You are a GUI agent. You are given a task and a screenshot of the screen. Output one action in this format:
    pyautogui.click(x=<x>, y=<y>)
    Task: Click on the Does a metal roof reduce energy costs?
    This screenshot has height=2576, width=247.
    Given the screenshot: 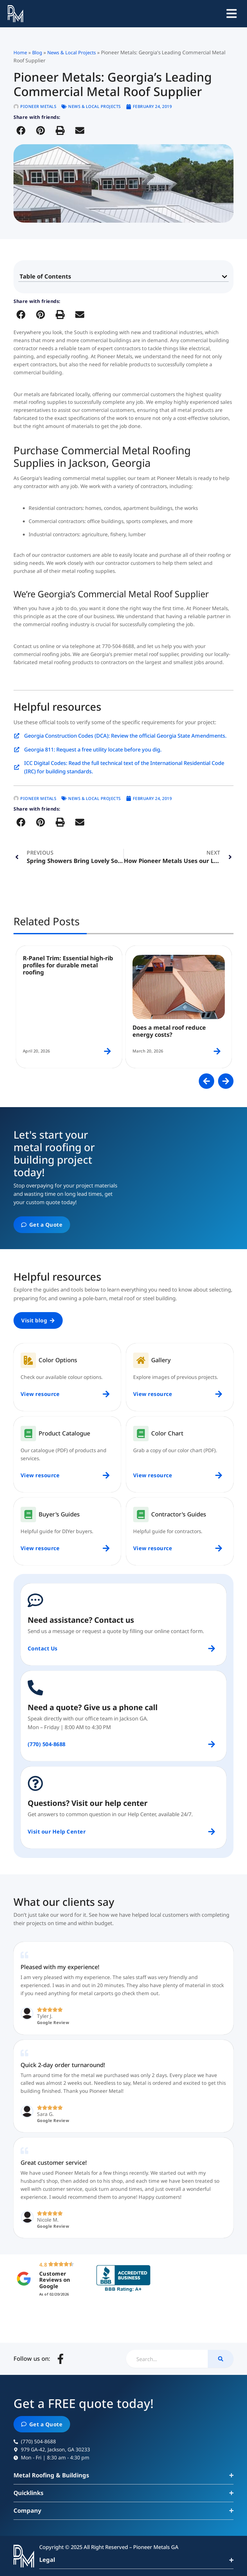 What is the action you would take?
    pyautogui.click(x=169, y=1031)
    